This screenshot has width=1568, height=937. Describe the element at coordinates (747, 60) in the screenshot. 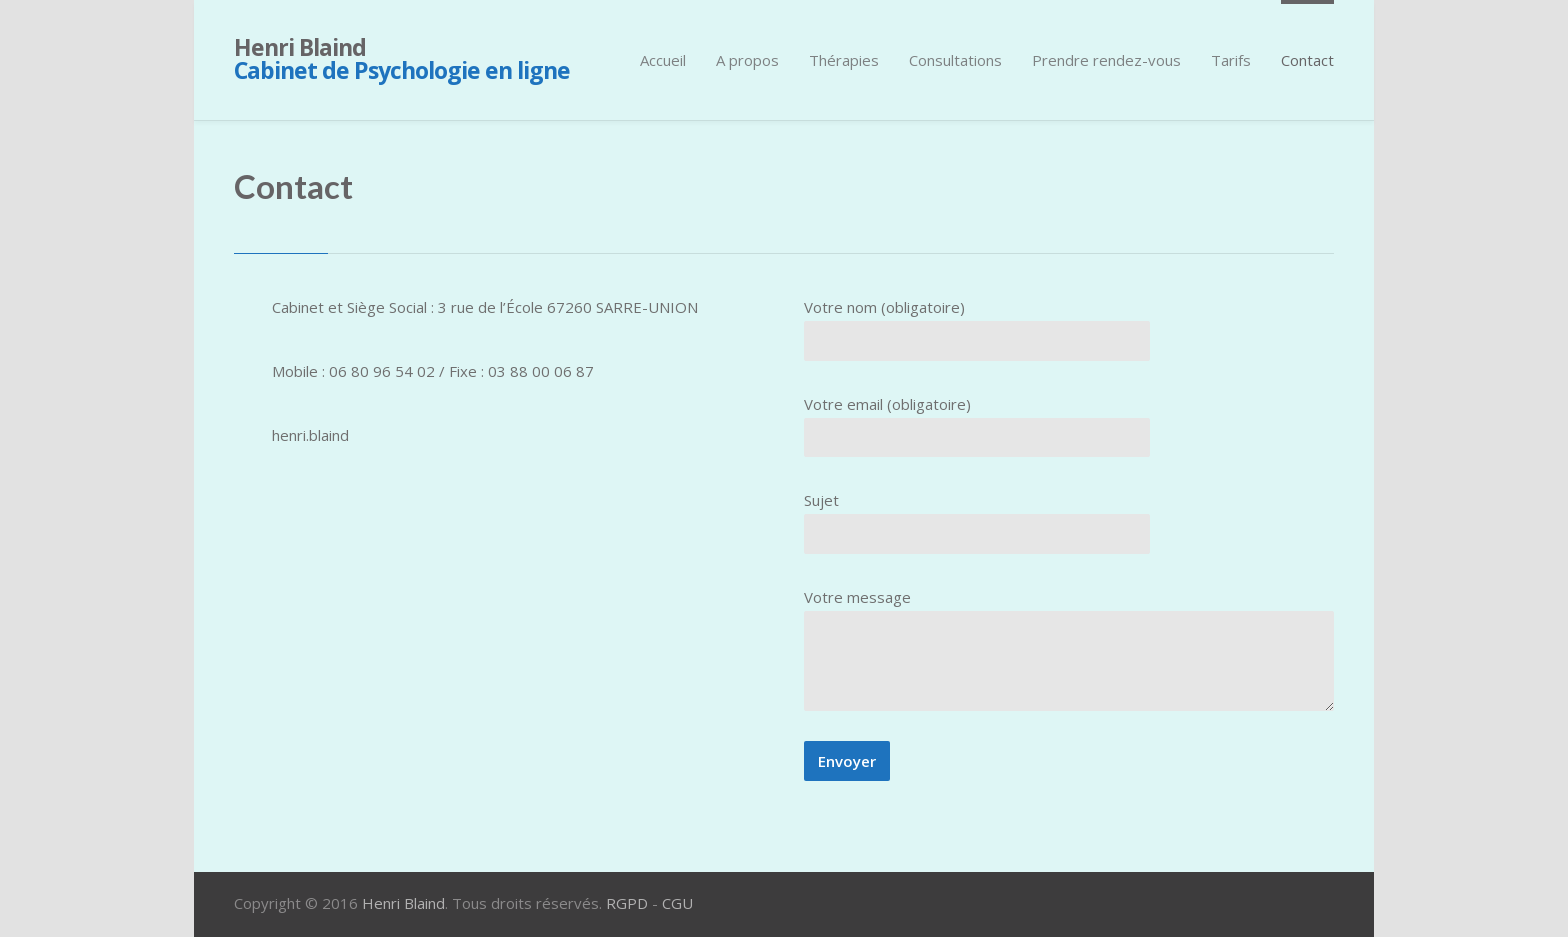

I see `A propos` at that location.